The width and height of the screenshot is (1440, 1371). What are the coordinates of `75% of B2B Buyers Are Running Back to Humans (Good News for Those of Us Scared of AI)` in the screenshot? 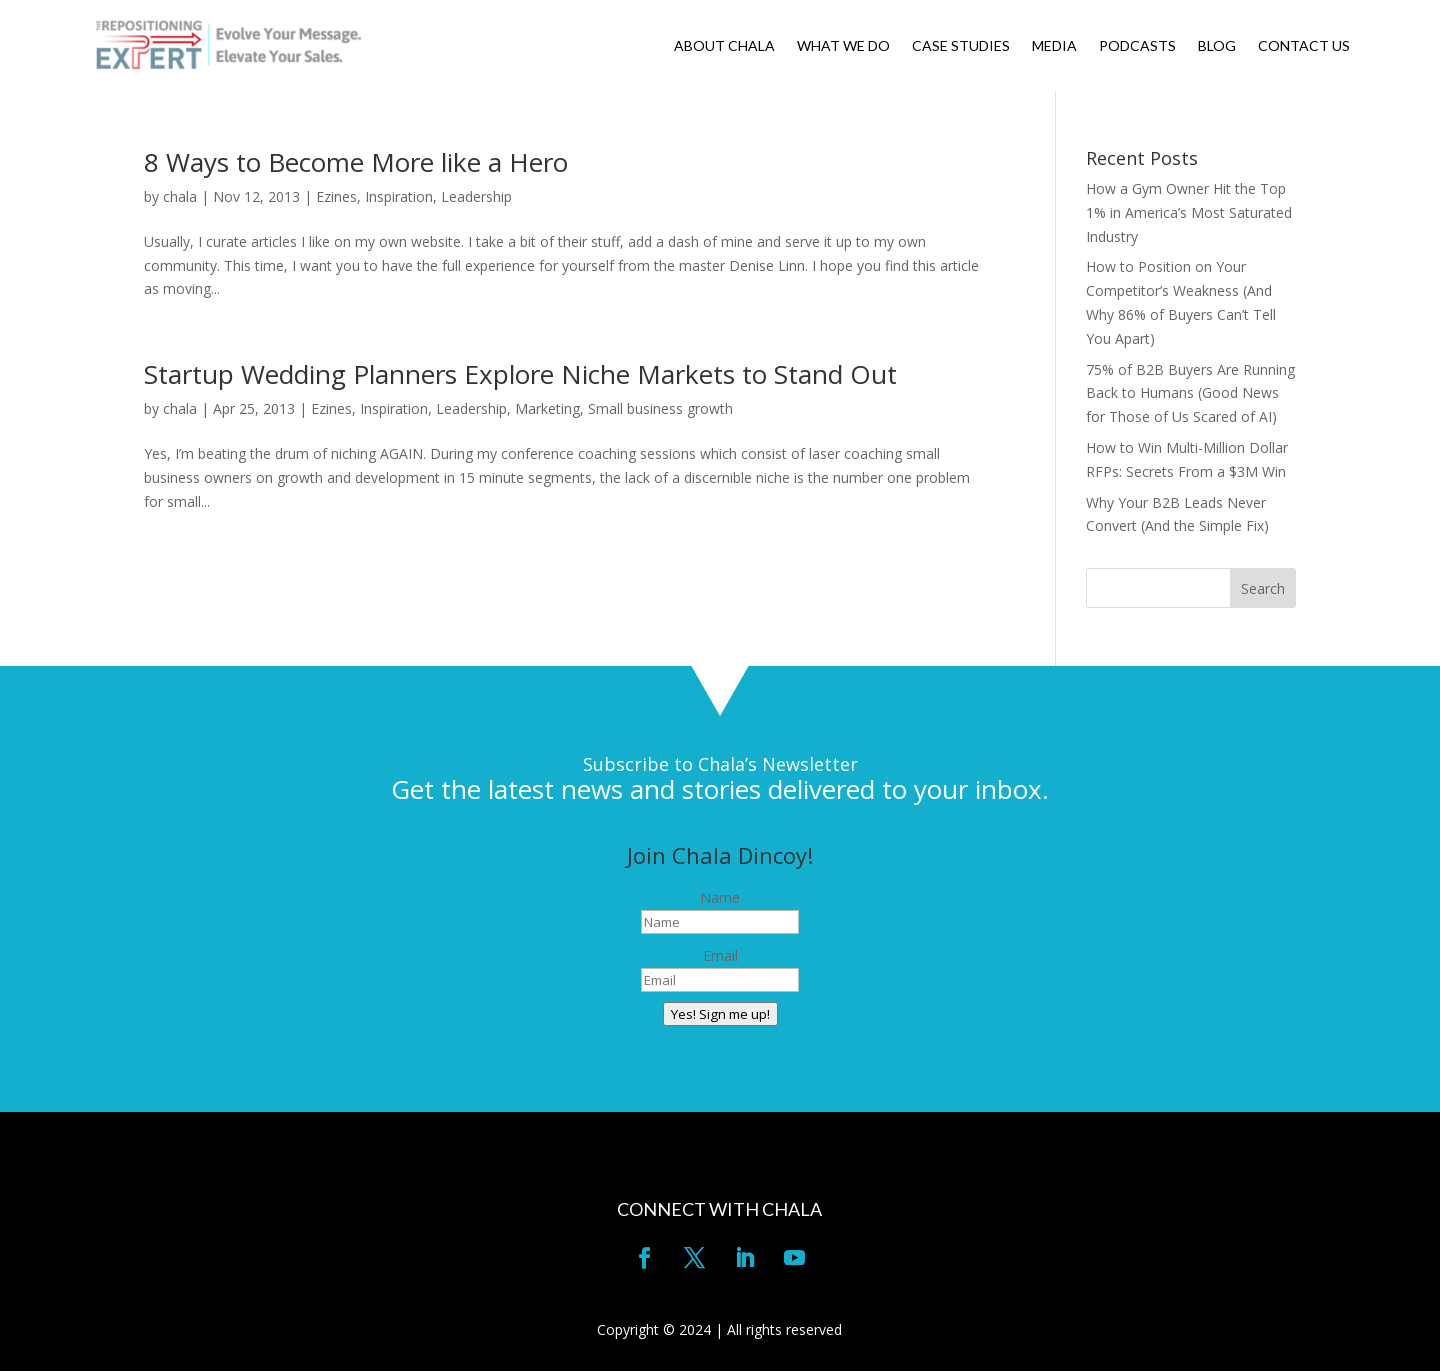 It's located at (1190, 393).